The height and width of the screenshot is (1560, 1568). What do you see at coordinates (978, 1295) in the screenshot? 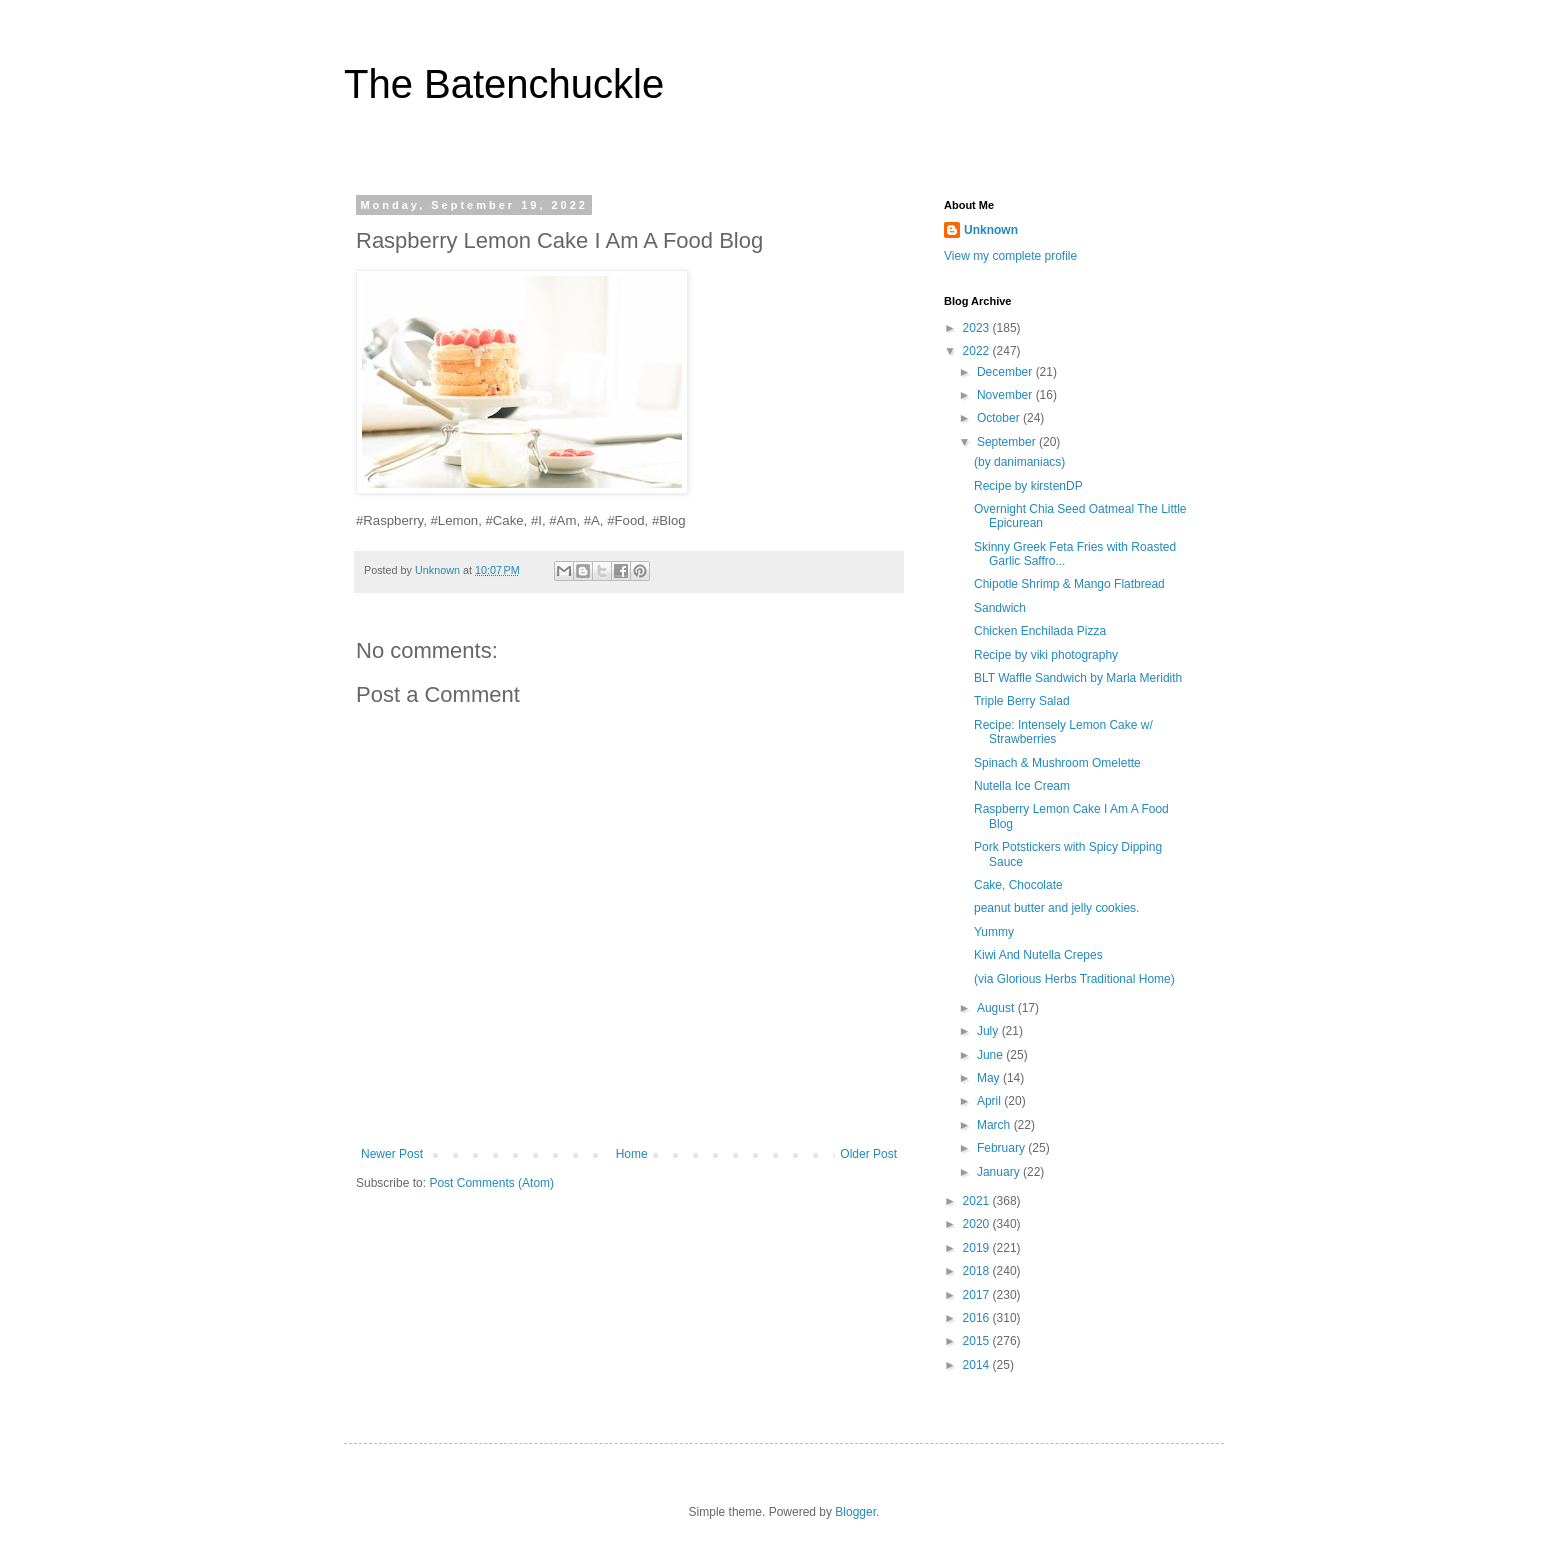
I see `2017` at bounding box center [978, 1295].